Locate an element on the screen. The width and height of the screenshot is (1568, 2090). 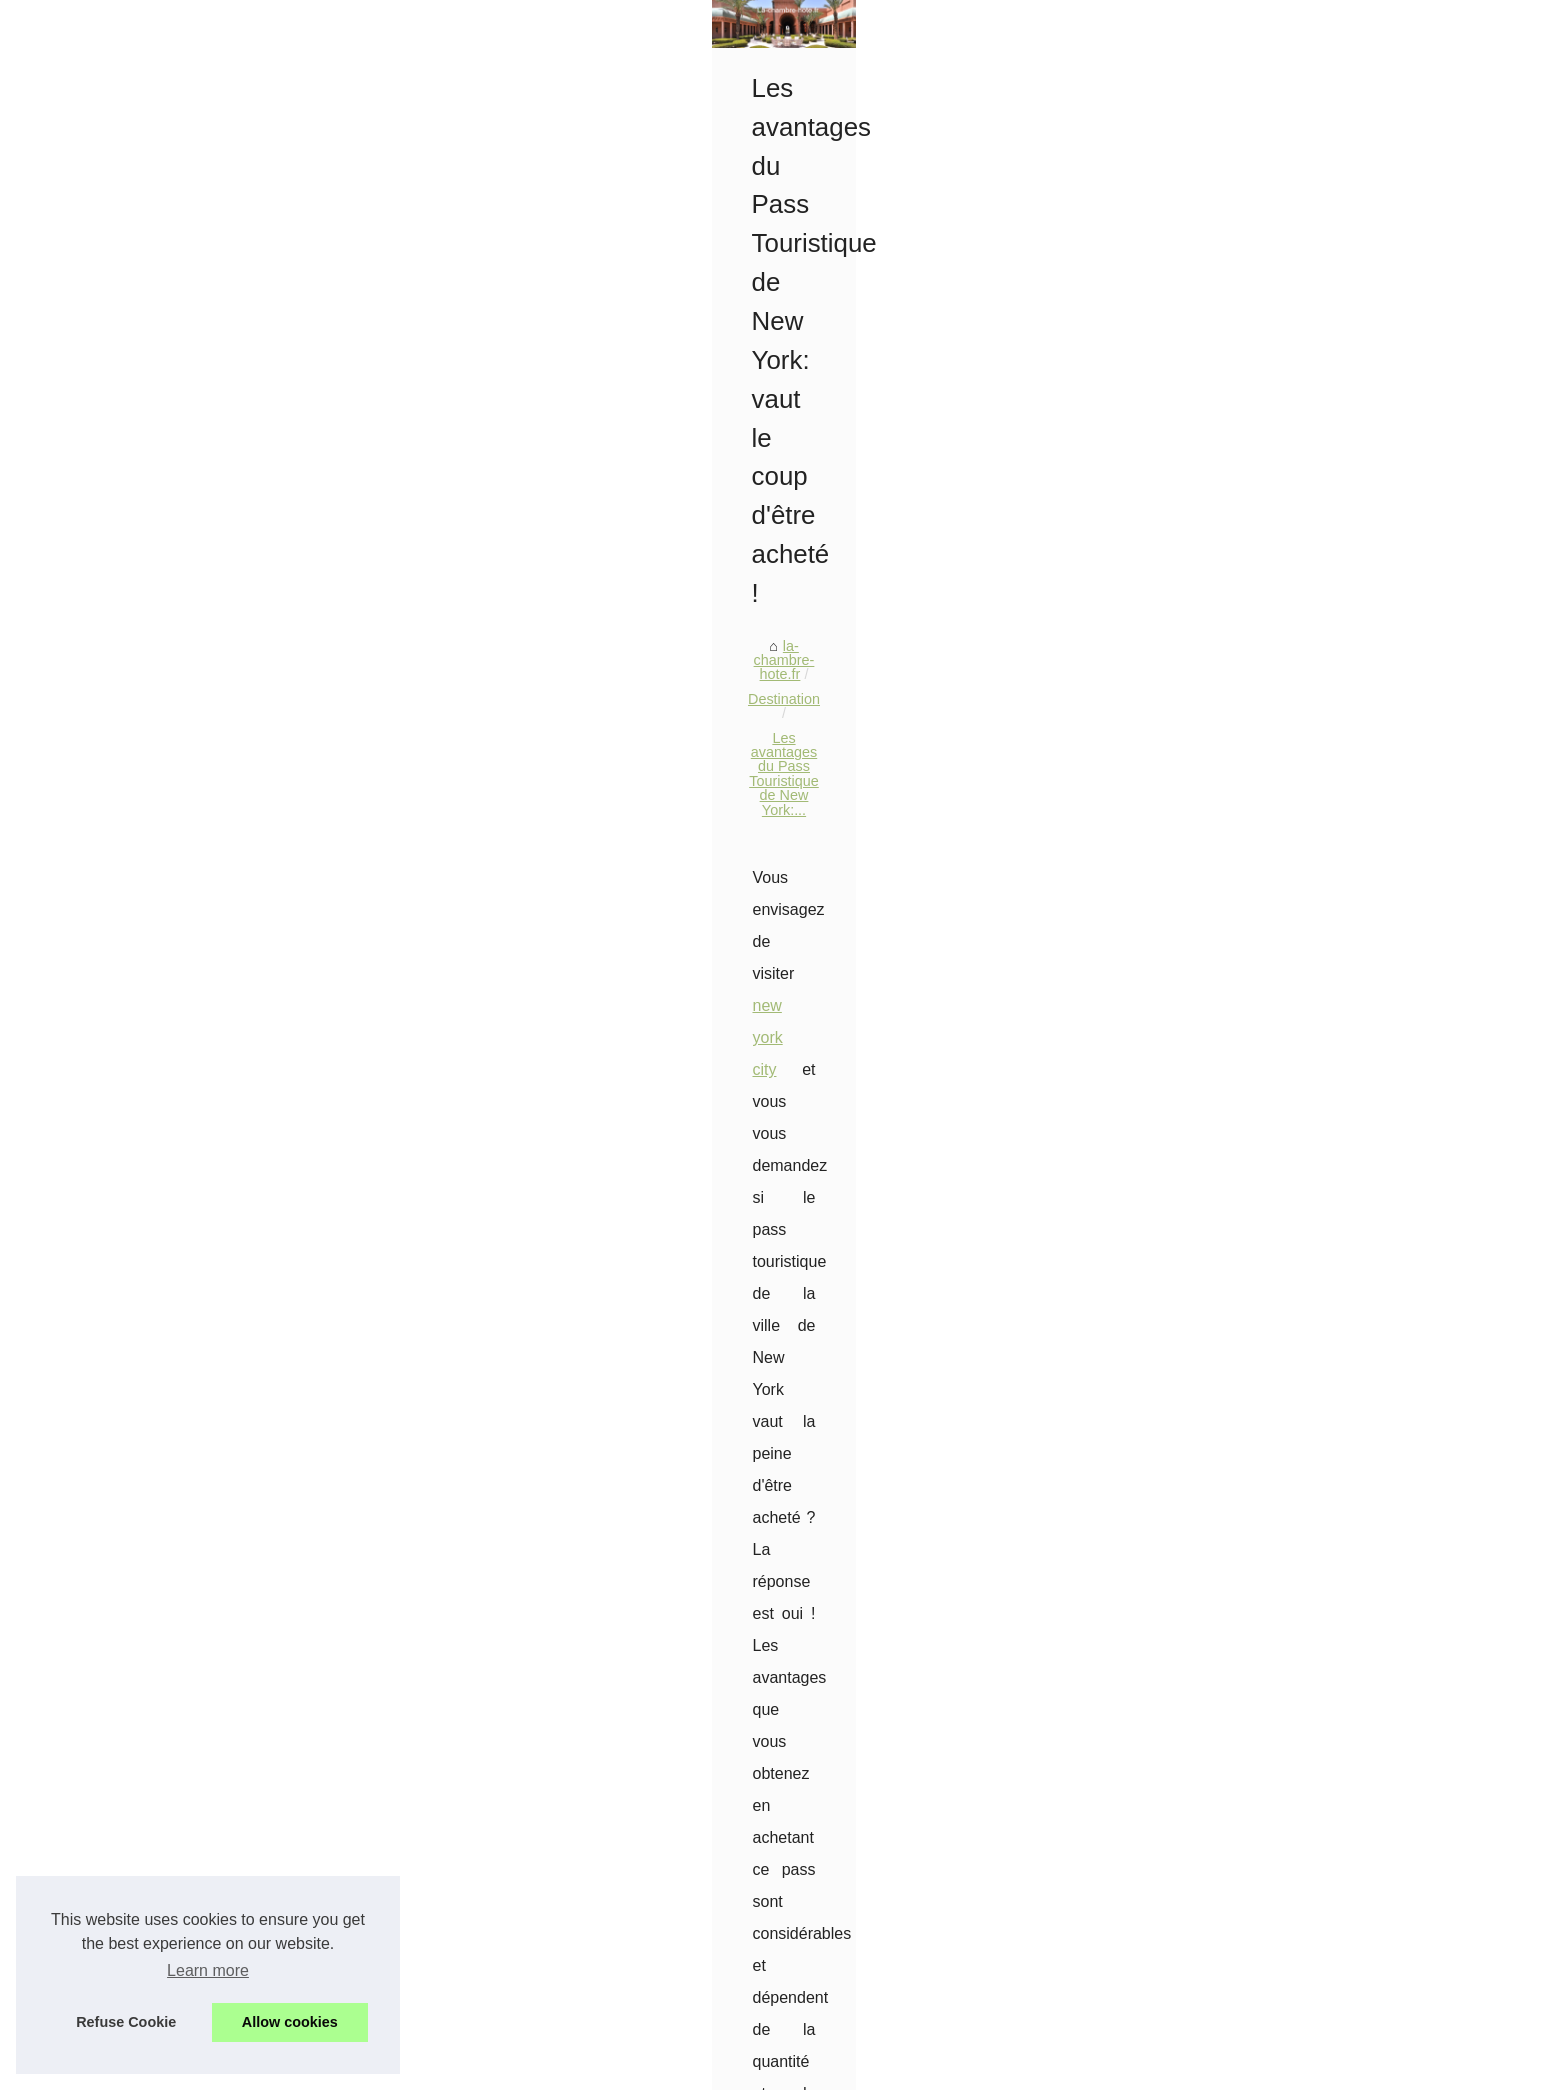
Guide des meilleures... is located at coordinates (282, 1603).